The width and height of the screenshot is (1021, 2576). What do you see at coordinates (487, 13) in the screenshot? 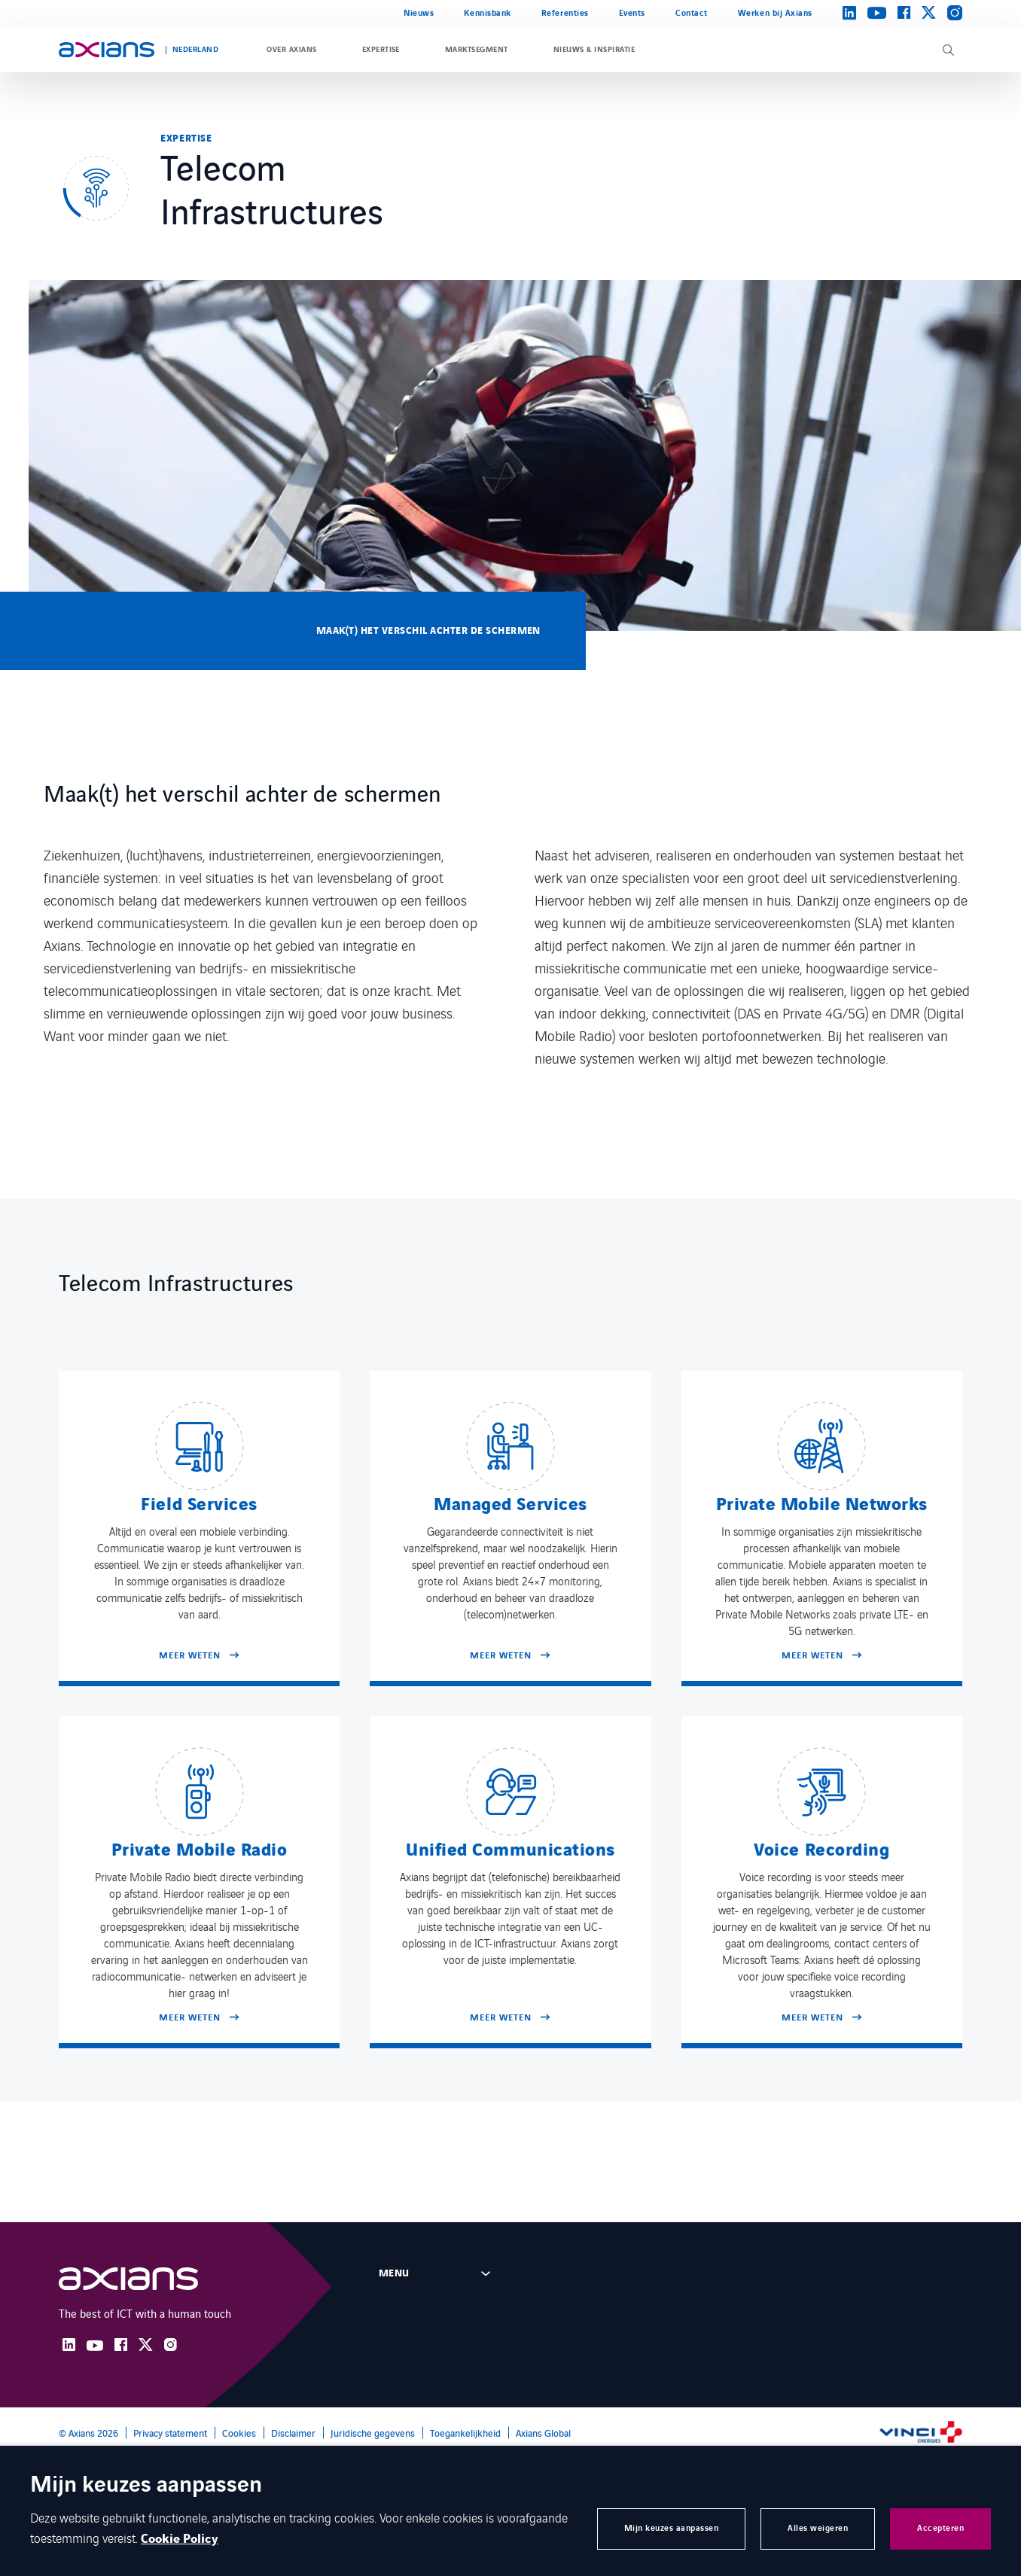
I see `Kennisbank` at bounding box center [487, 13].